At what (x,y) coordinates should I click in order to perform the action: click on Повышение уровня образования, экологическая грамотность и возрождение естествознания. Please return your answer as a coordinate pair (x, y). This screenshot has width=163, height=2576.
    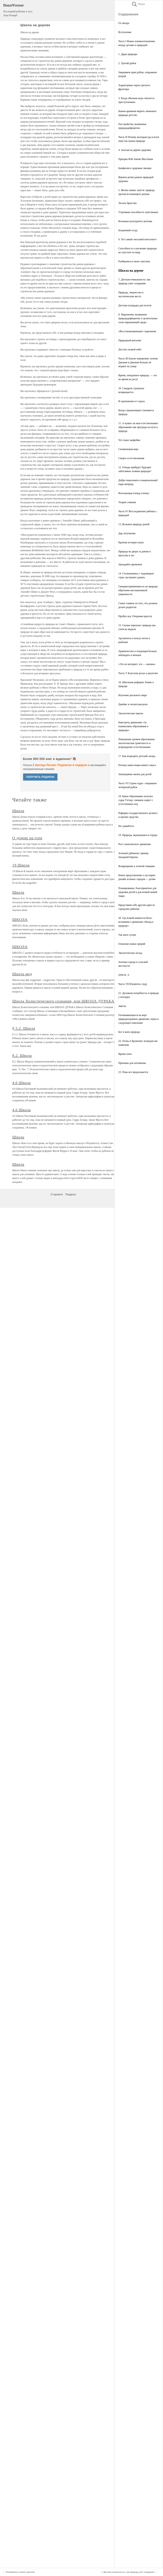
    Looking at the image, I should click on (136, 743).